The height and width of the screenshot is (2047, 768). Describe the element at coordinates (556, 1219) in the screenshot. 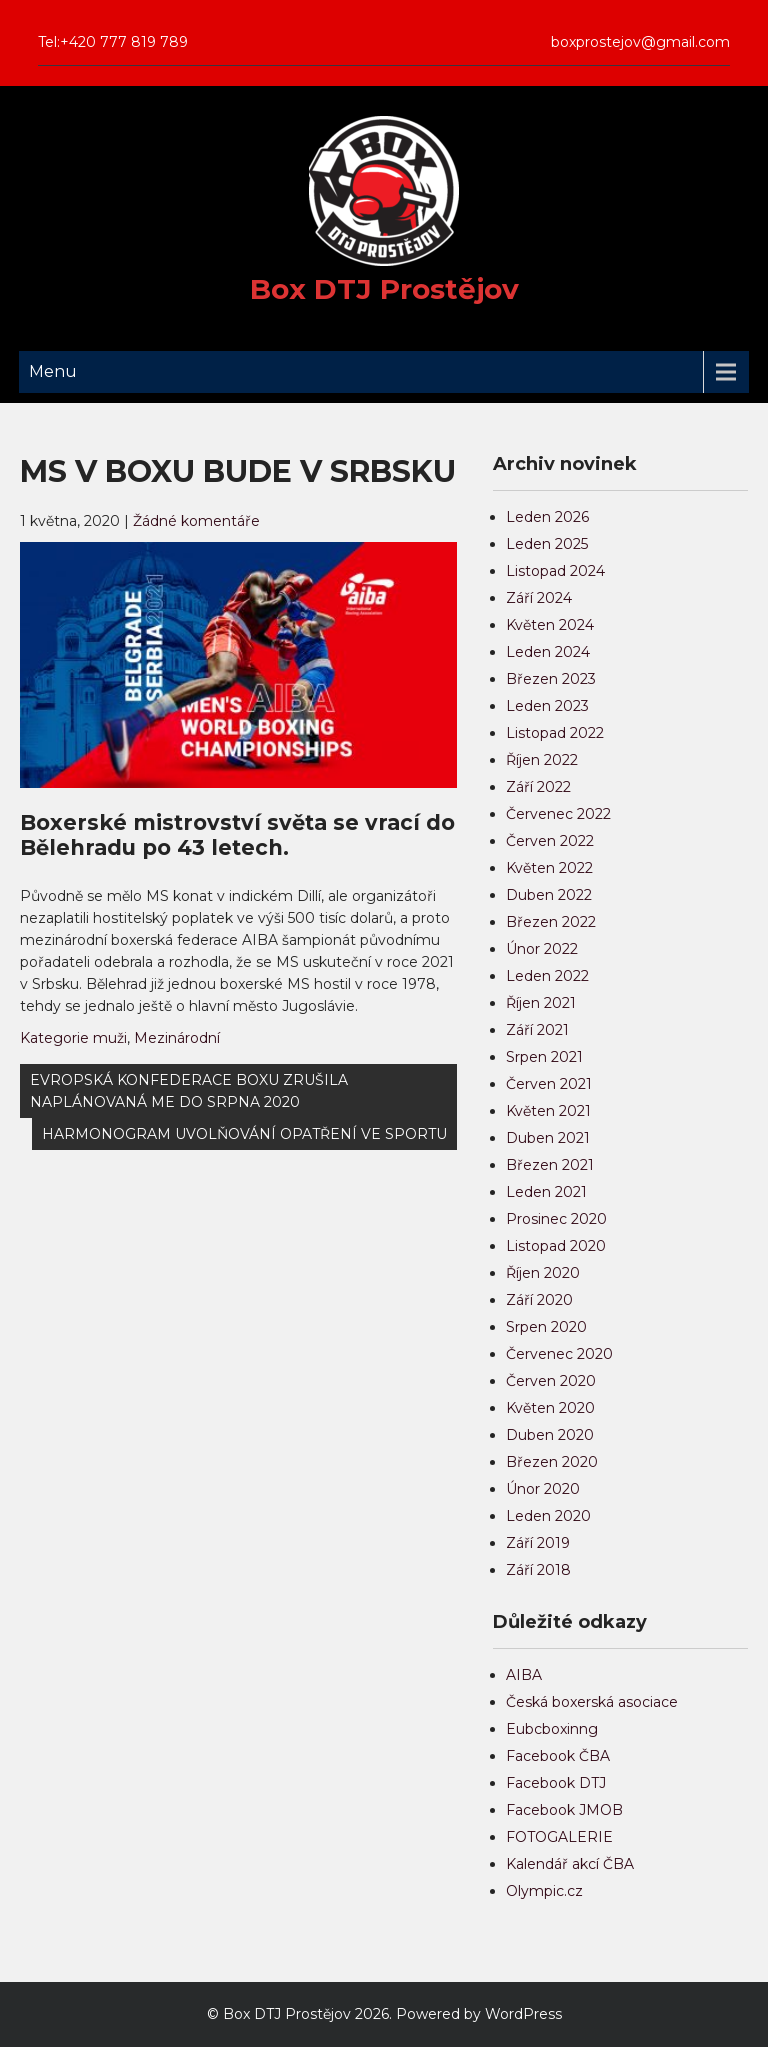

I see `Prosinec 2020` at that location.